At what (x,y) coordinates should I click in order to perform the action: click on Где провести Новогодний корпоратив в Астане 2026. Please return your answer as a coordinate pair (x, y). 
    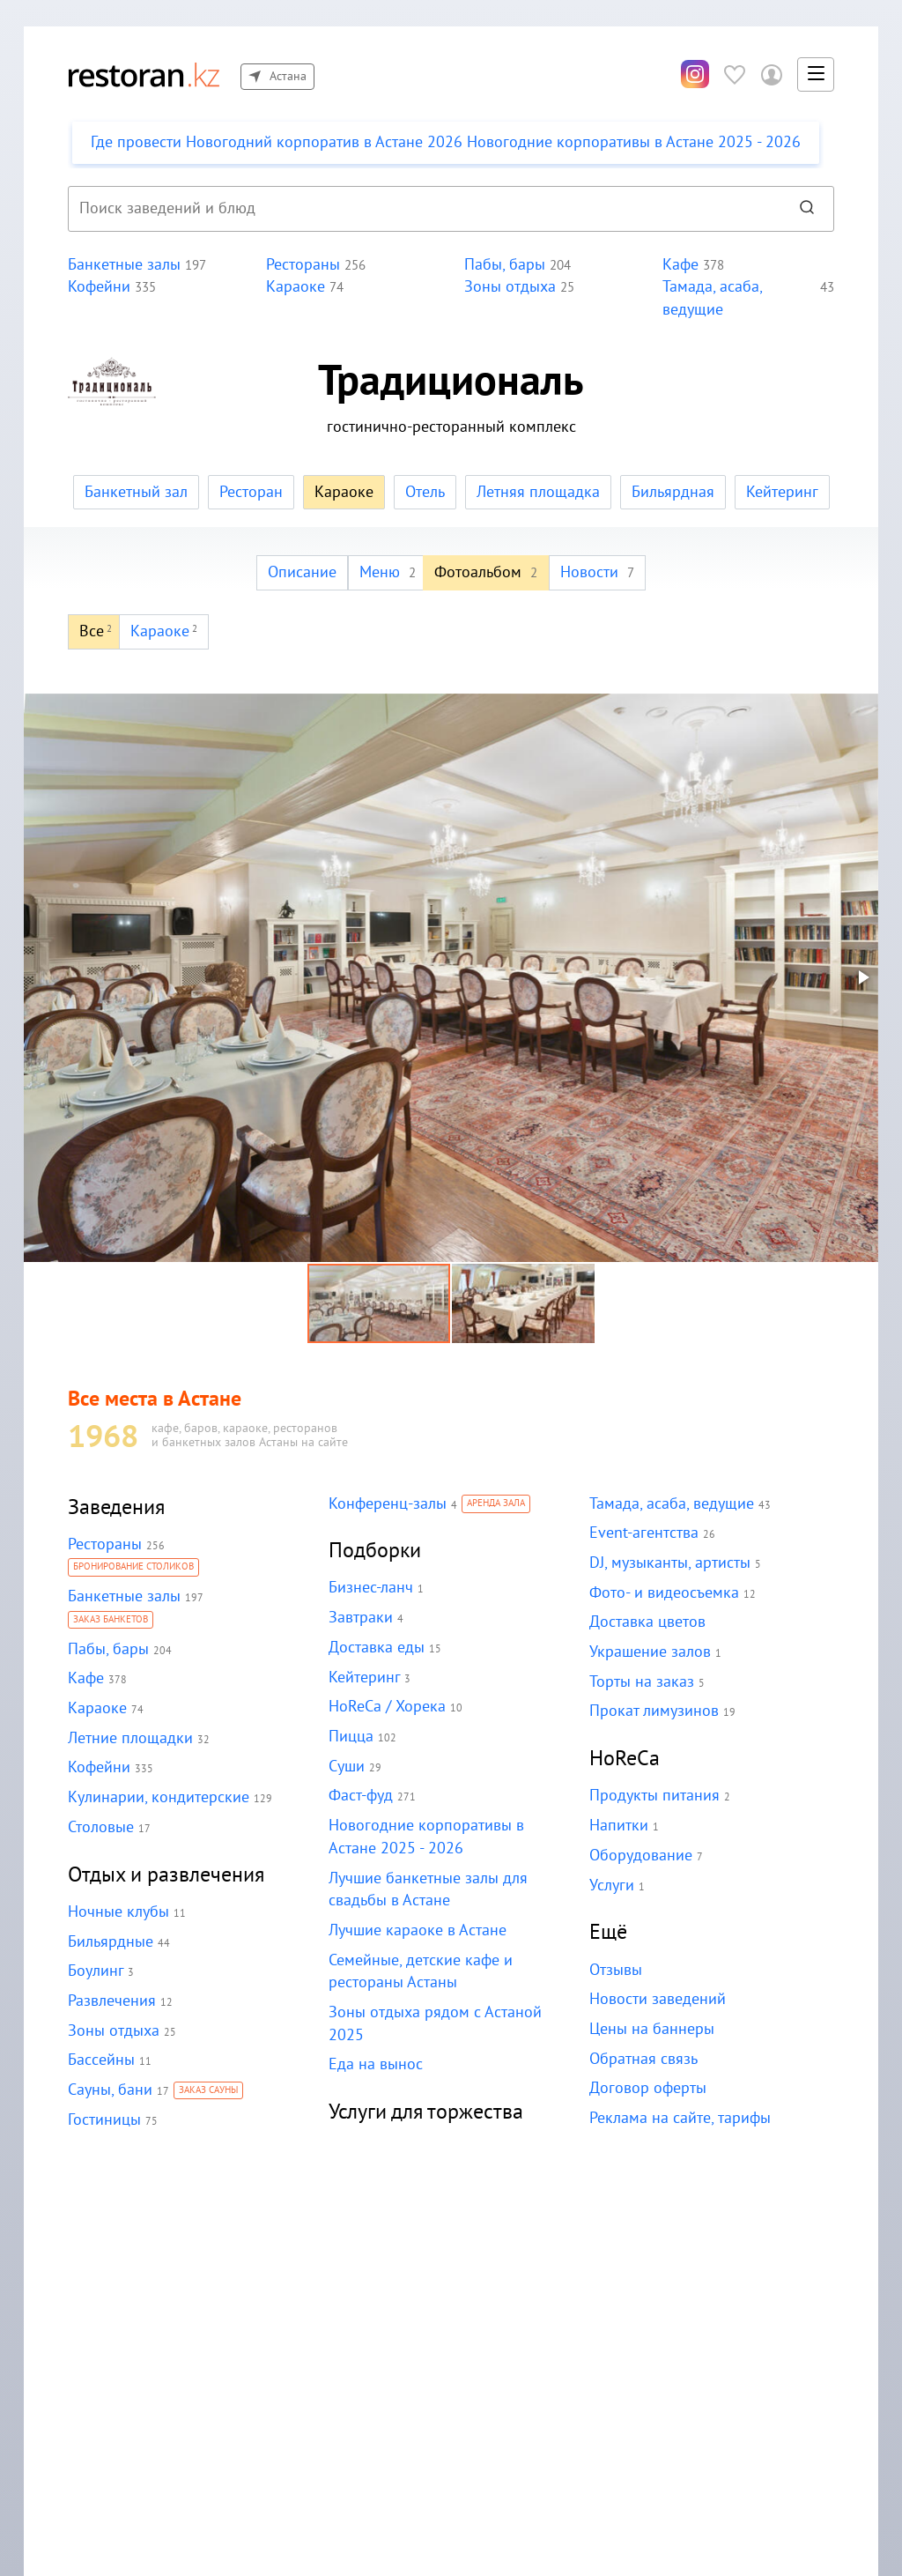
    Looking at the image, I should click on (438, 142).